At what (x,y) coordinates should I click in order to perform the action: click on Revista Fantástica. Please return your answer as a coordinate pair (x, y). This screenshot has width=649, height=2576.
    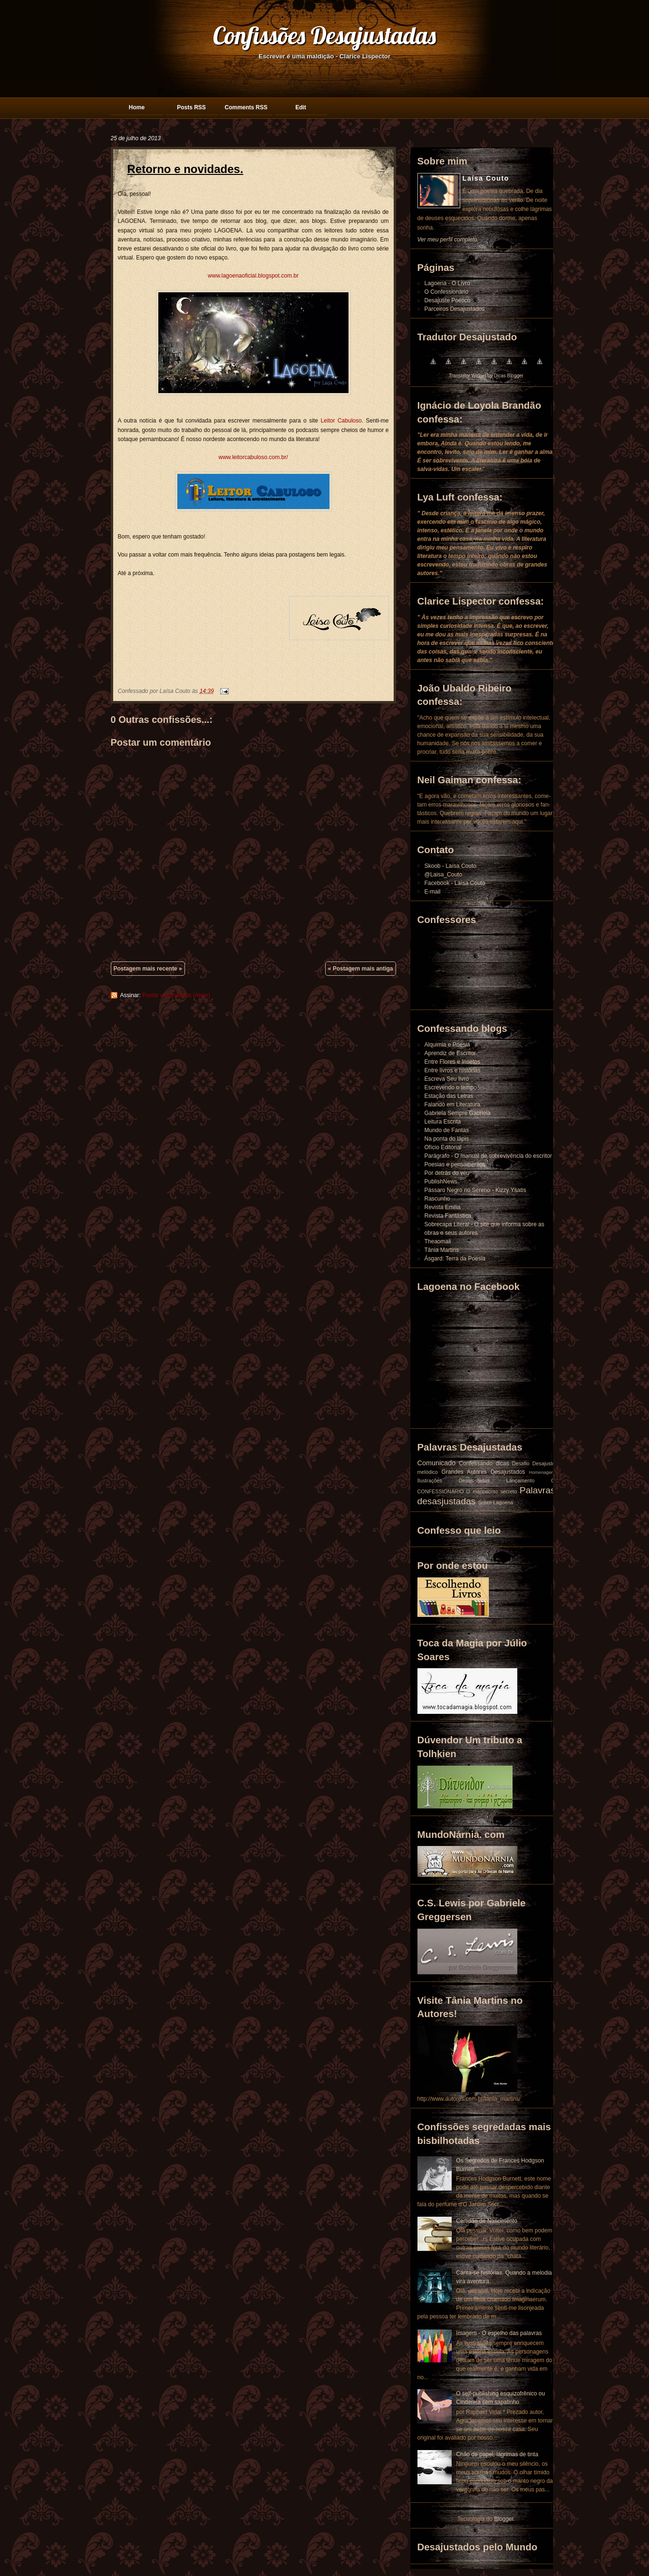
    Looking at the image, I should click on (448, 1215).